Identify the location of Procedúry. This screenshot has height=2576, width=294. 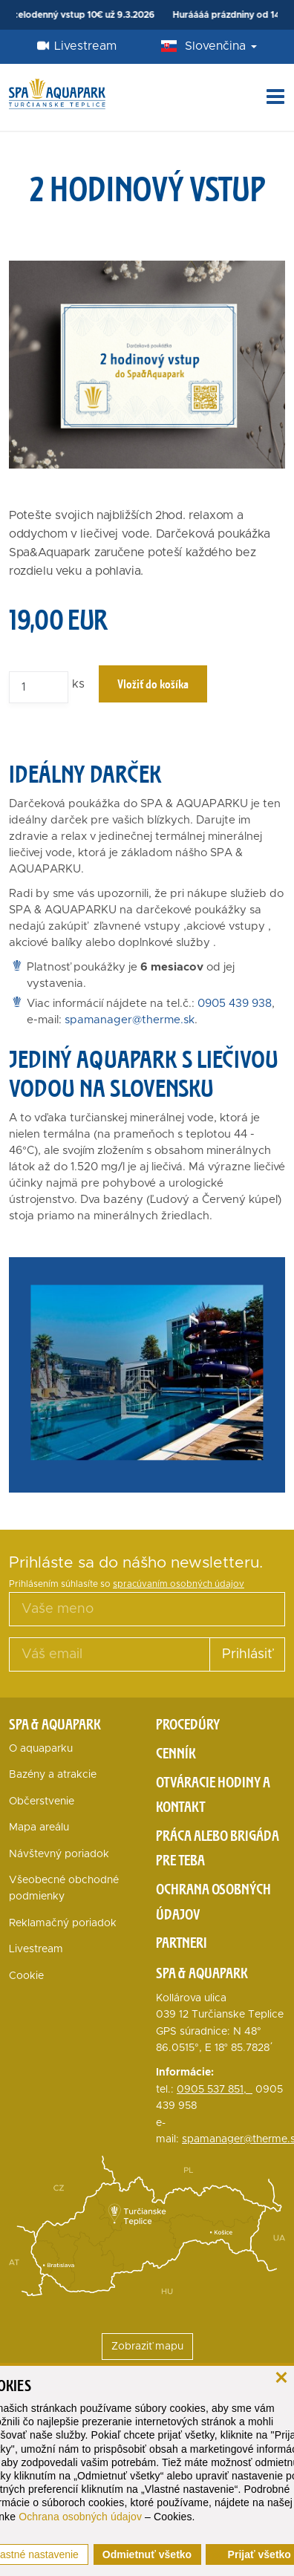
(188, 1724).